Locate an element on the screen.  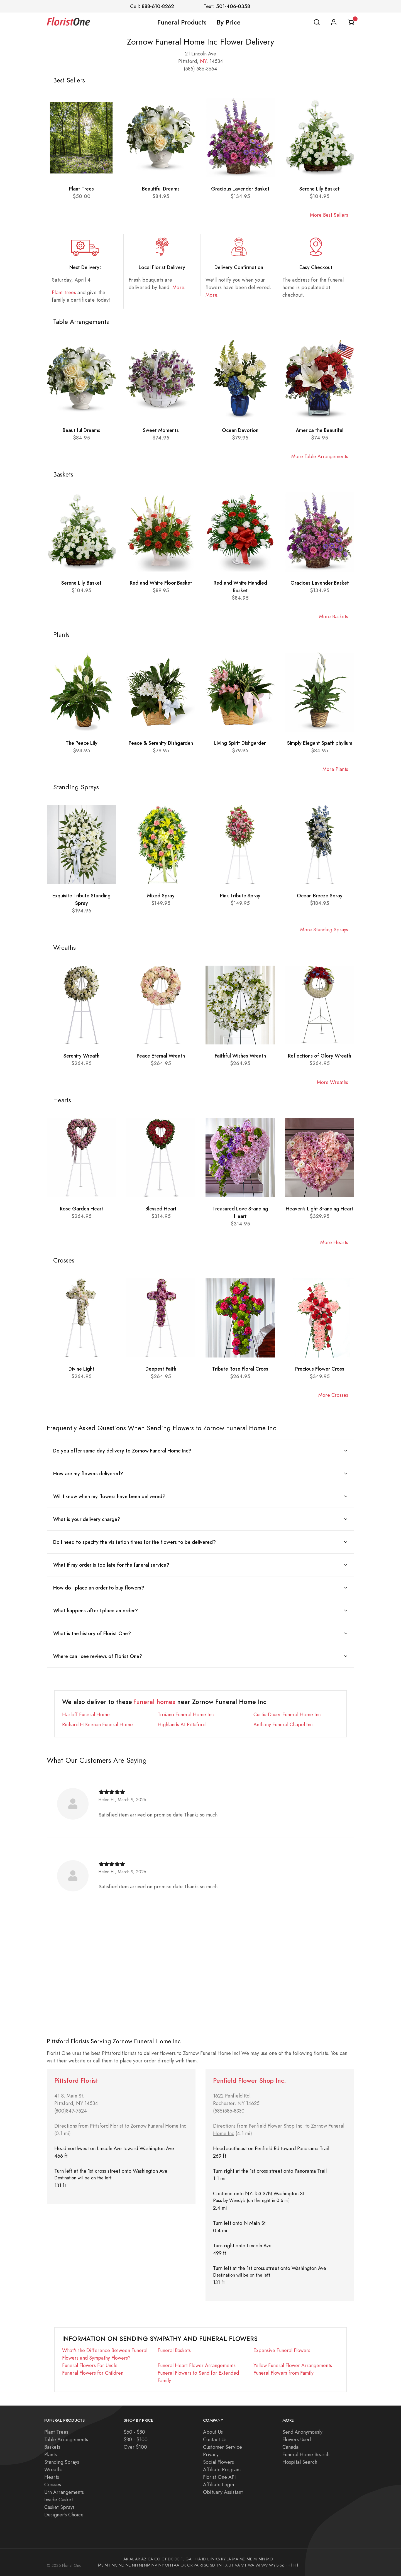
What is the history of Florist One? is located at coordinates (92, 1633).